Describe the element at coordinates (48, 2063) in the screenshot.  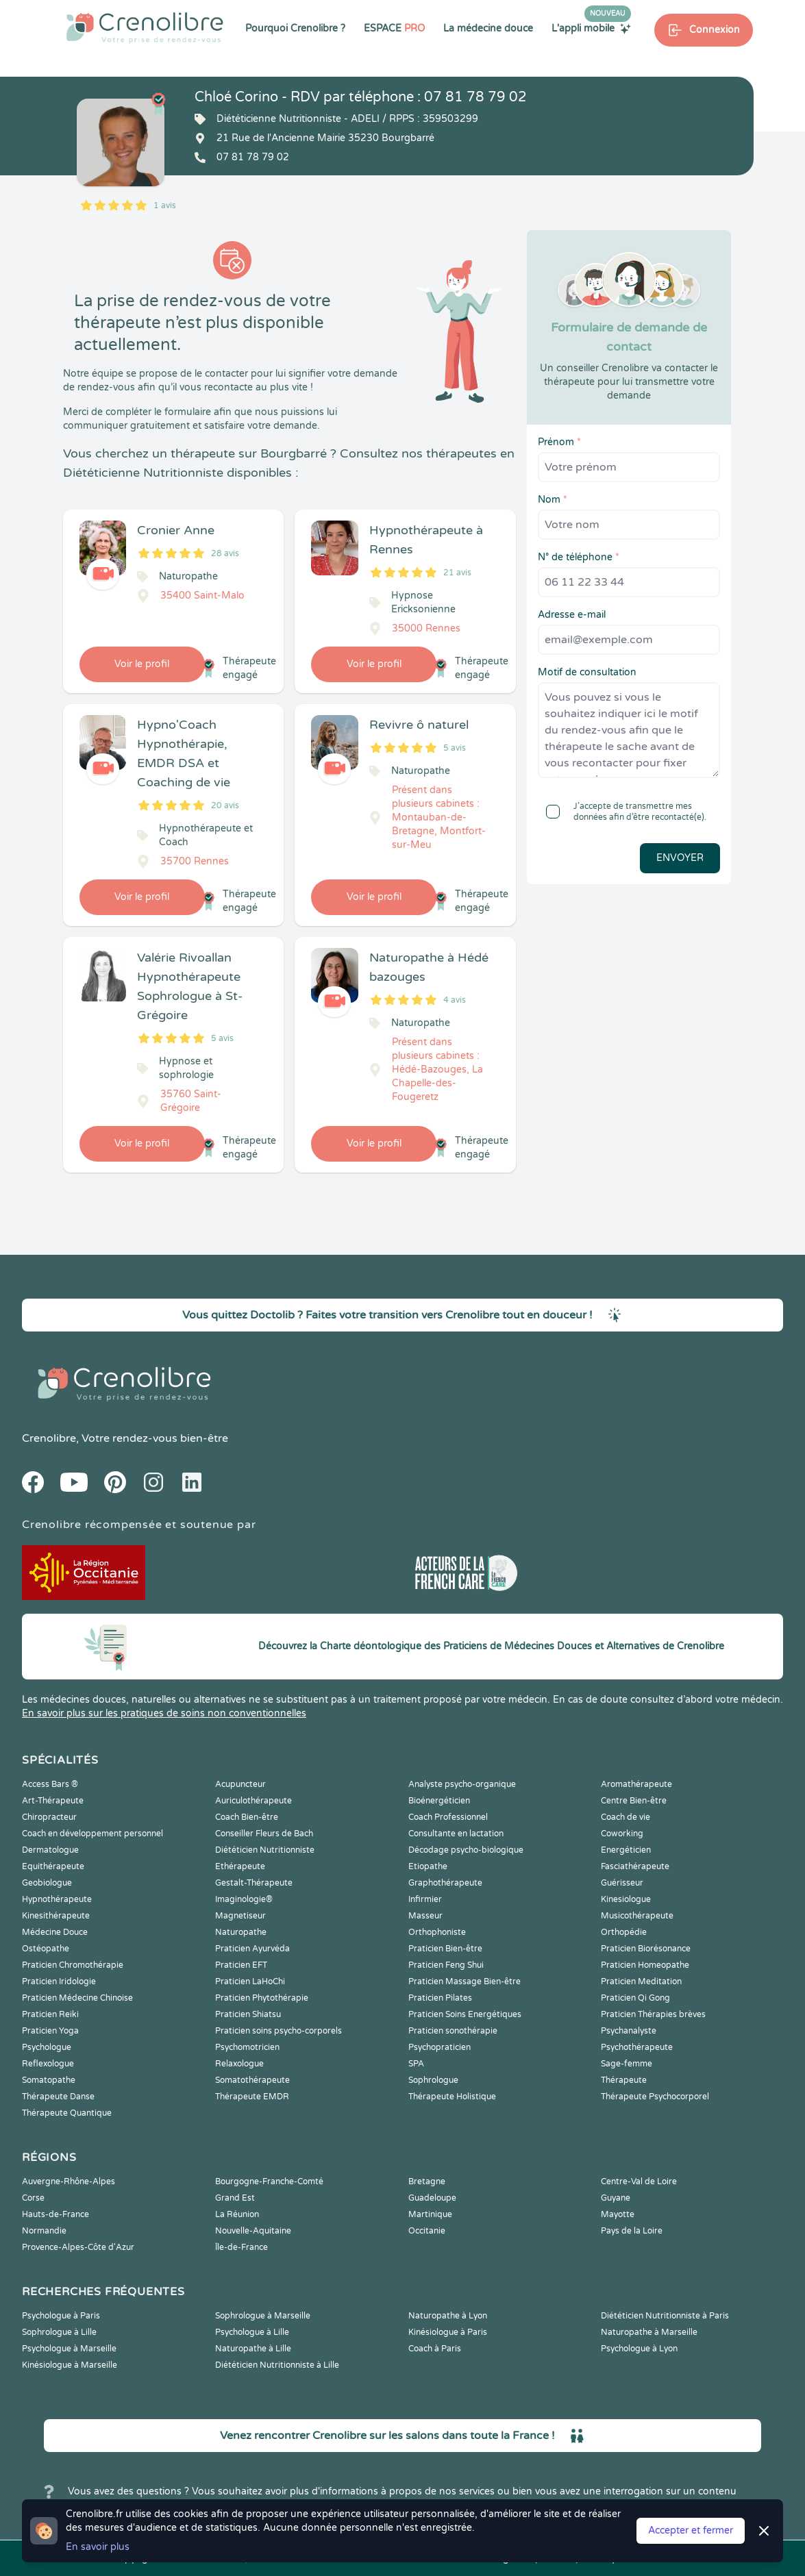
I see `Reflexologue` at that location.